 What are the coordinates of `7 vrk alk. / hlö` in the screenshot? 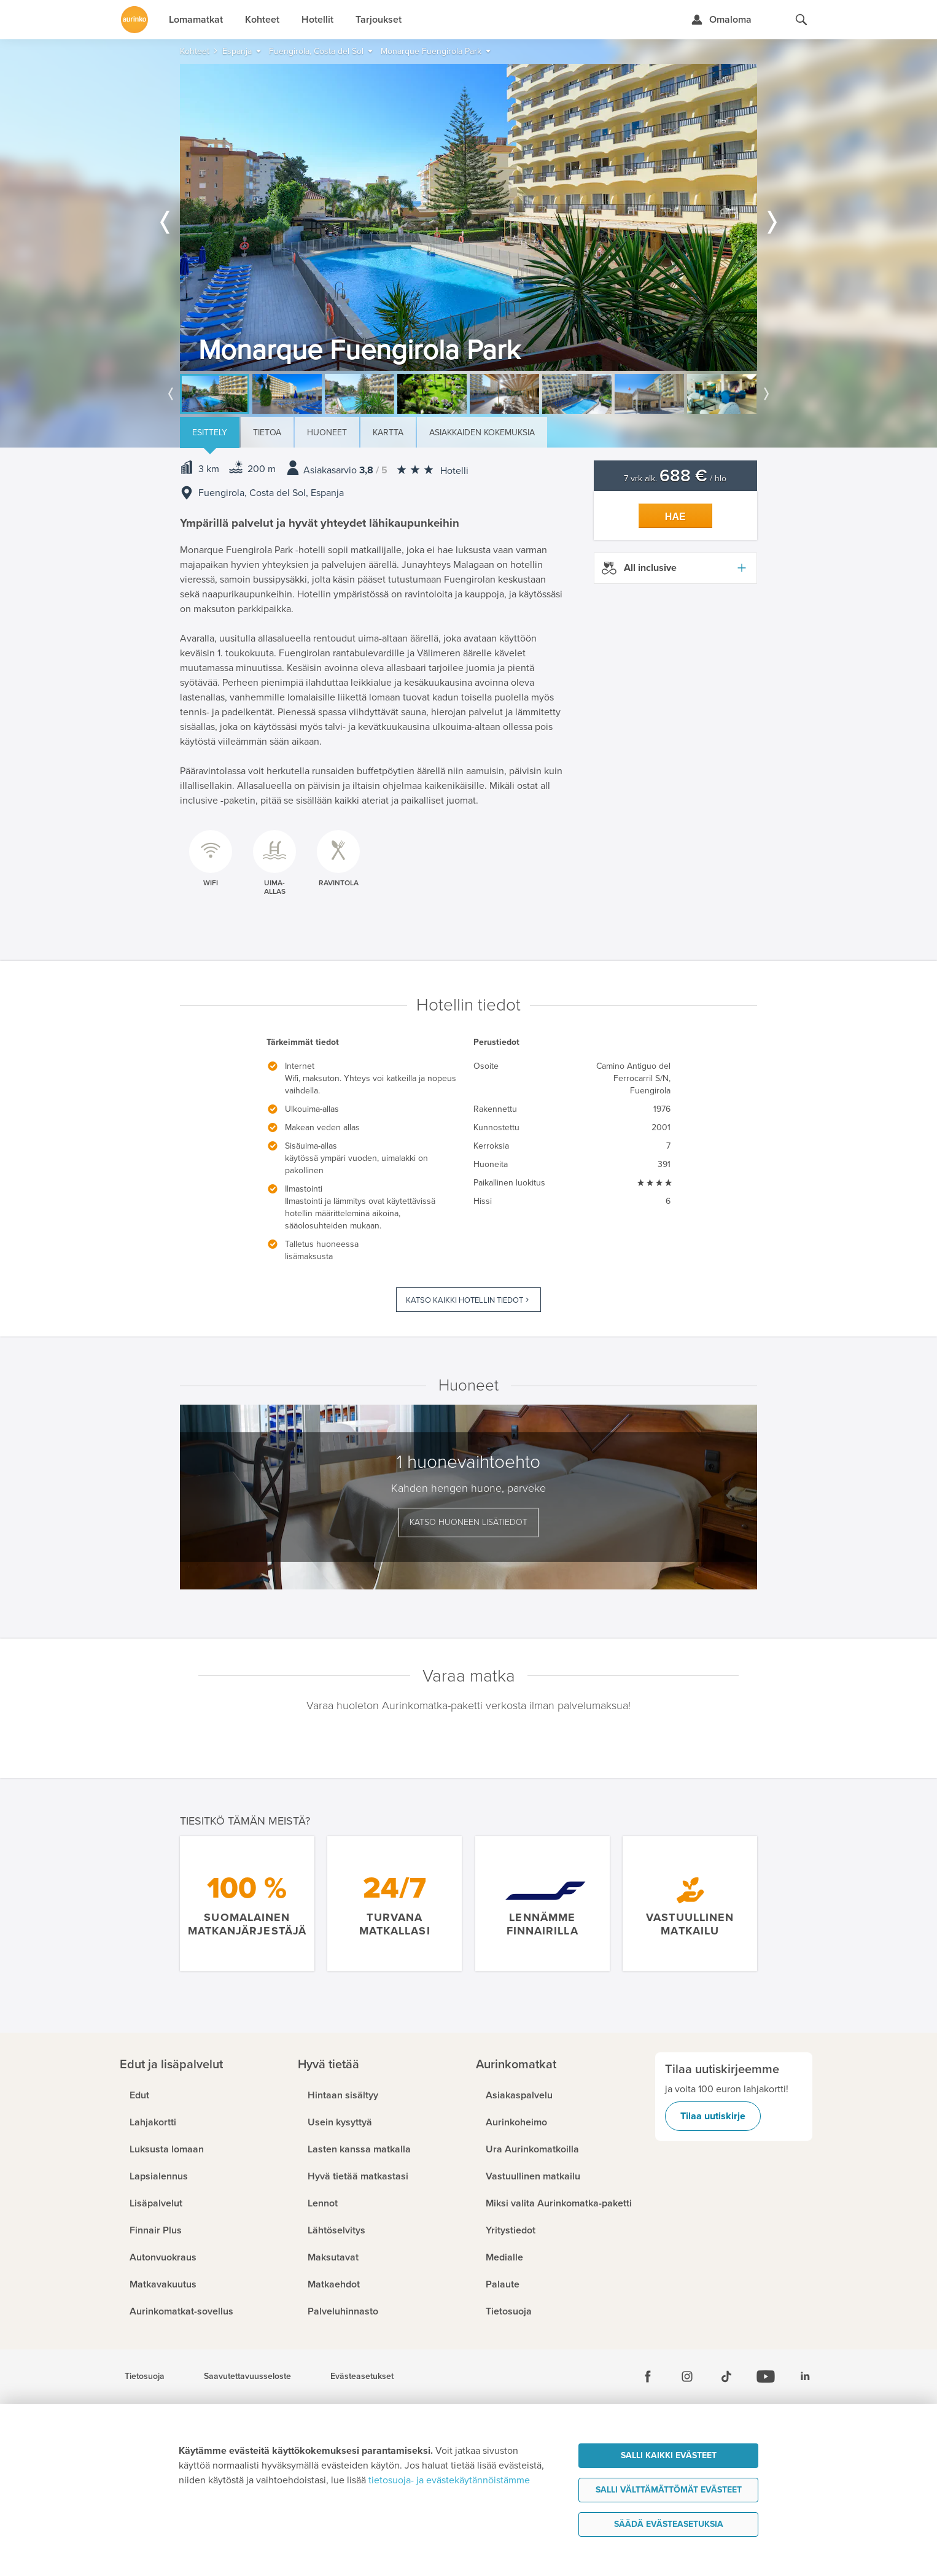 It's located at (675, 478).